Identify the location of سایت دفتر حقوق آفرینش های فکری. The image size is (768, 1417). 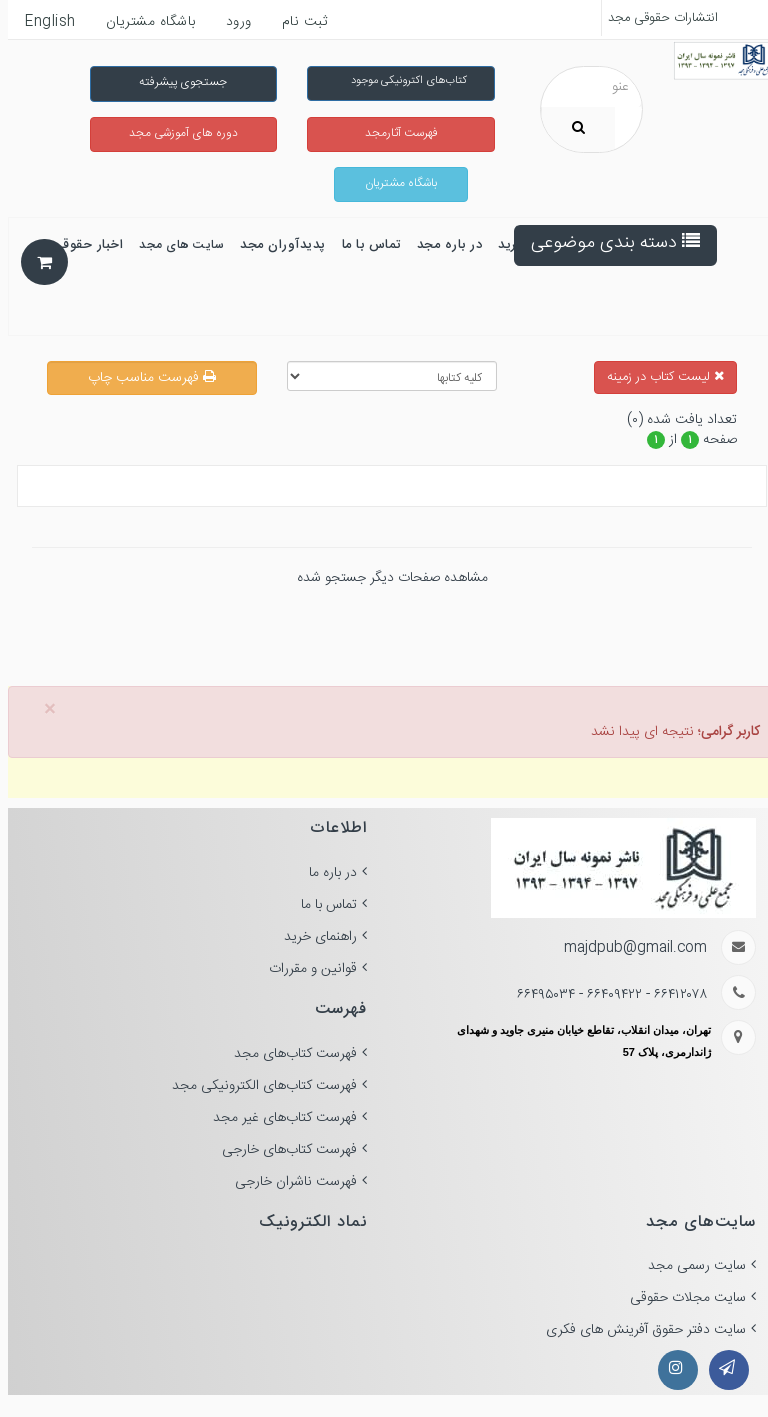
(638, 1330).